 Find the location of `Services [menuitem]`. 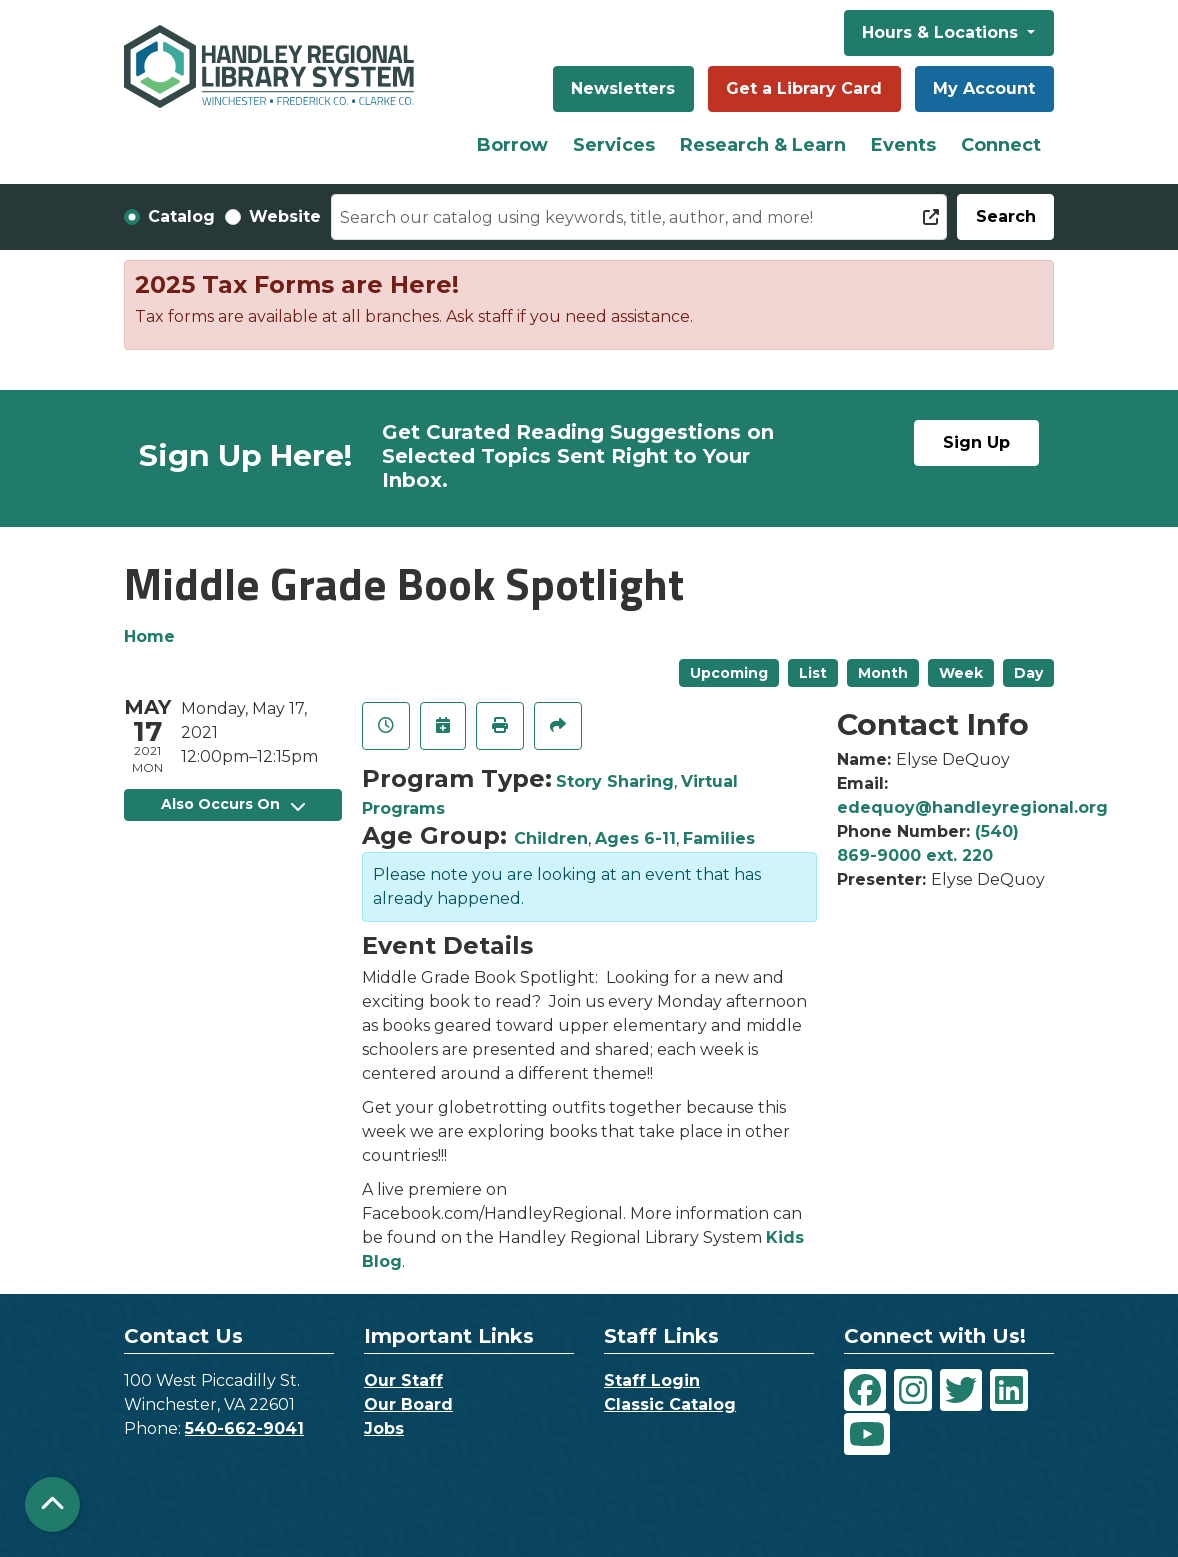

Services [menuitem] is located at coordinates (614, 145).